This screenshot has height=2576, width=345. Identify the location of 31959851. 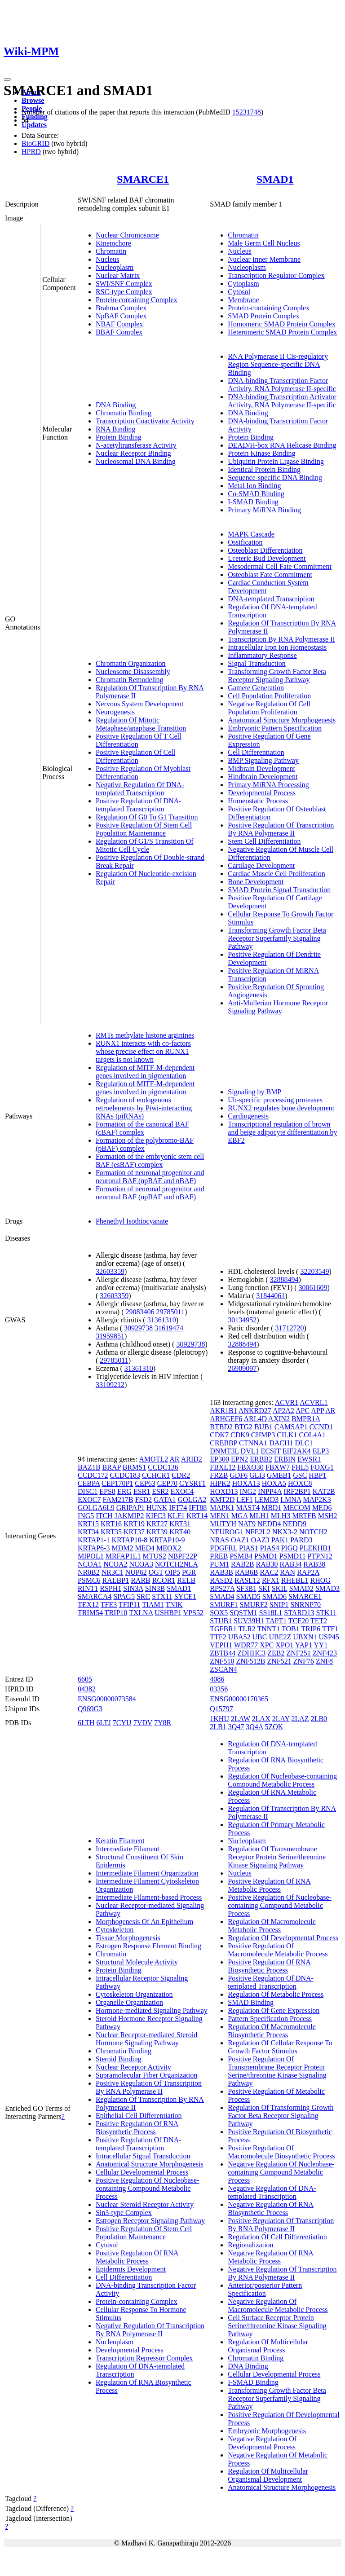
(110, 1336).